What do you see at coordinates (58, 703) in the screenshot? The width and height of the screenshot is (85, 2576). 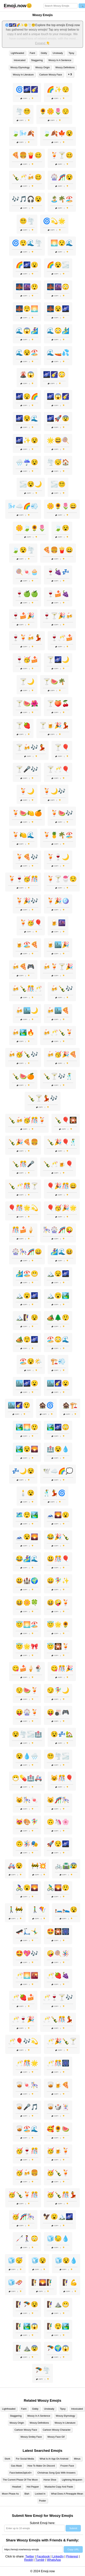 I see `🍸🍑🍒` at bounding box center [58, 703].